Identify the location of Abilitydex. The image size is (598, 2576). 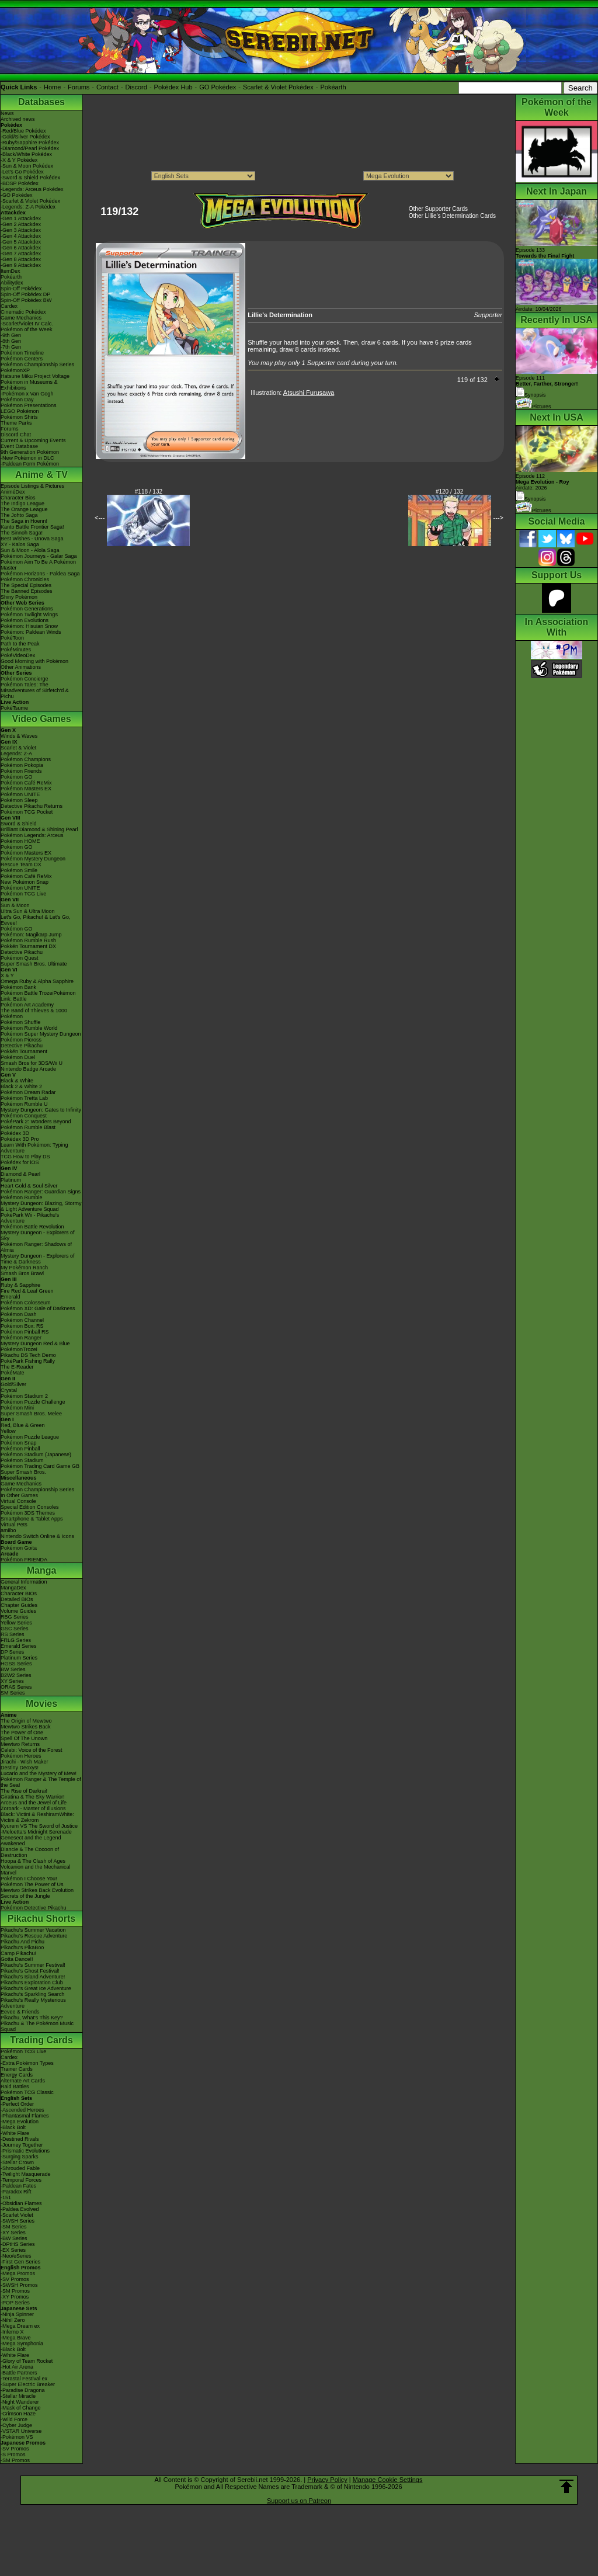
(12, 283).